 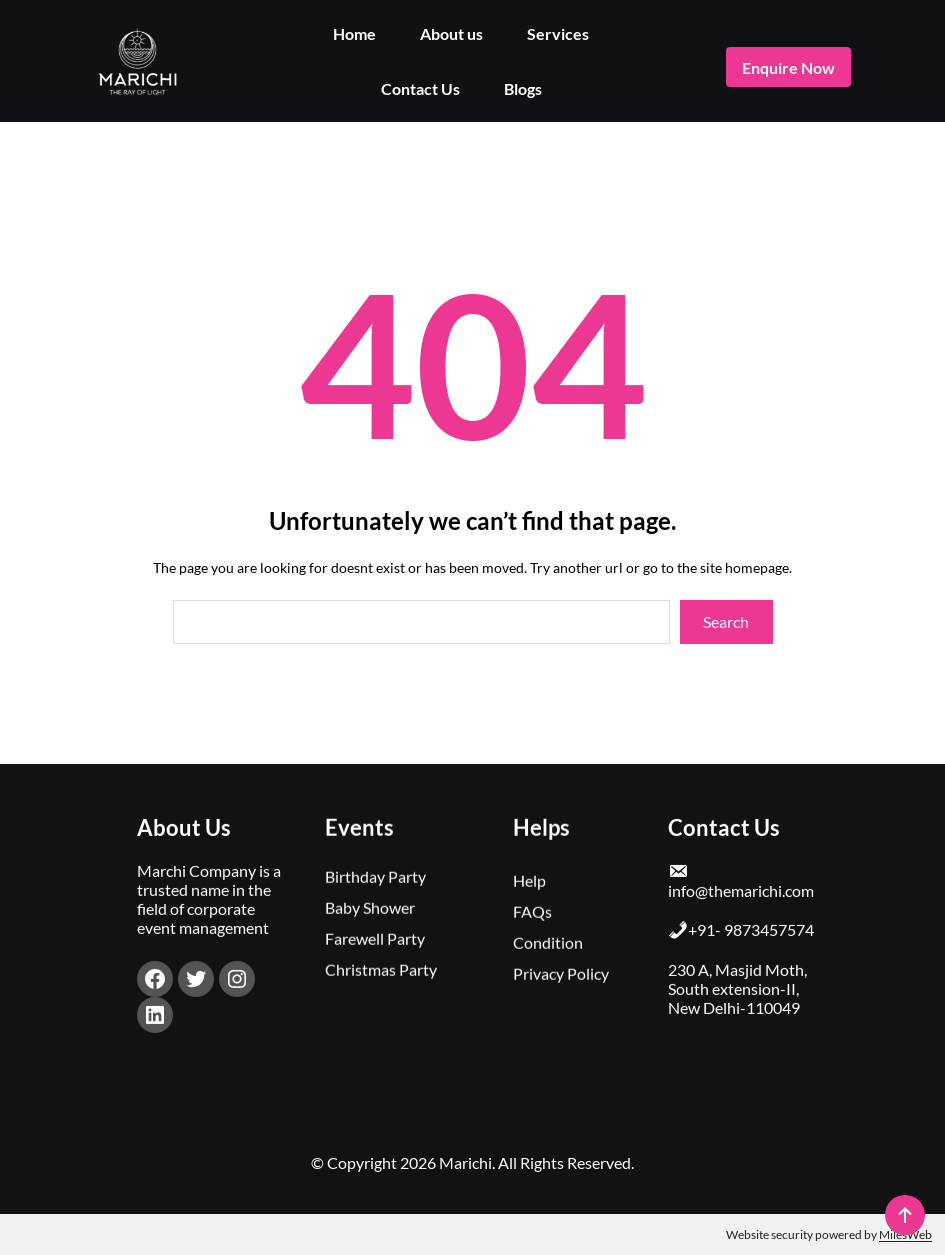 What do you see at coordinates (788, 67) in the screenshot?
I see `enquire now` at bounding box center [788, 67].